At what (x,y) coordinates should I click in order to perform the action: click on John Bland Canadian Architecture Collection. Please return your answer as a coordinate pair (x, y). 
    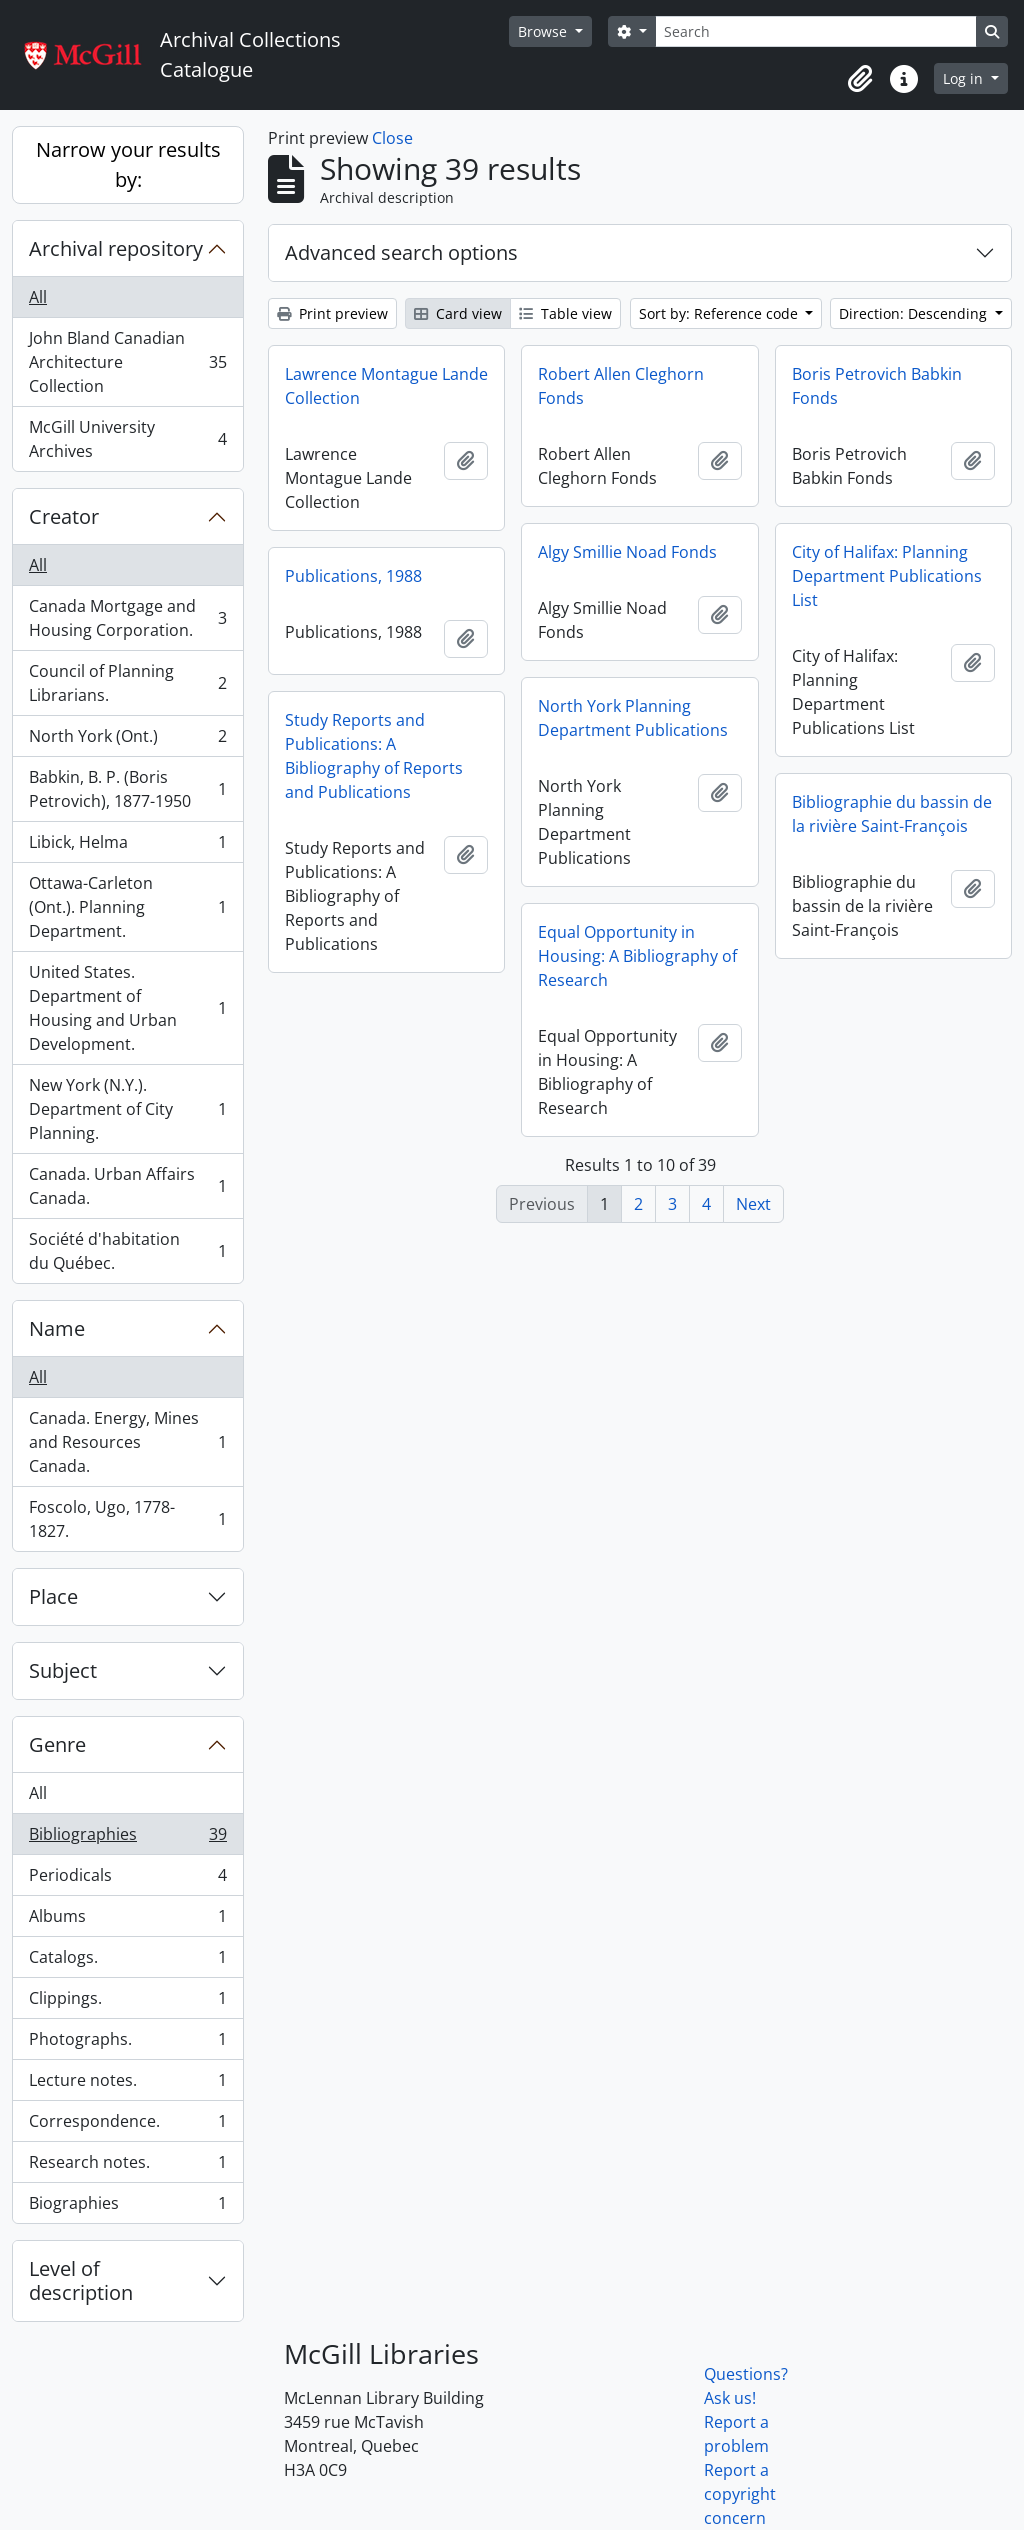
    Looking at the image, I should click on (127, 362).